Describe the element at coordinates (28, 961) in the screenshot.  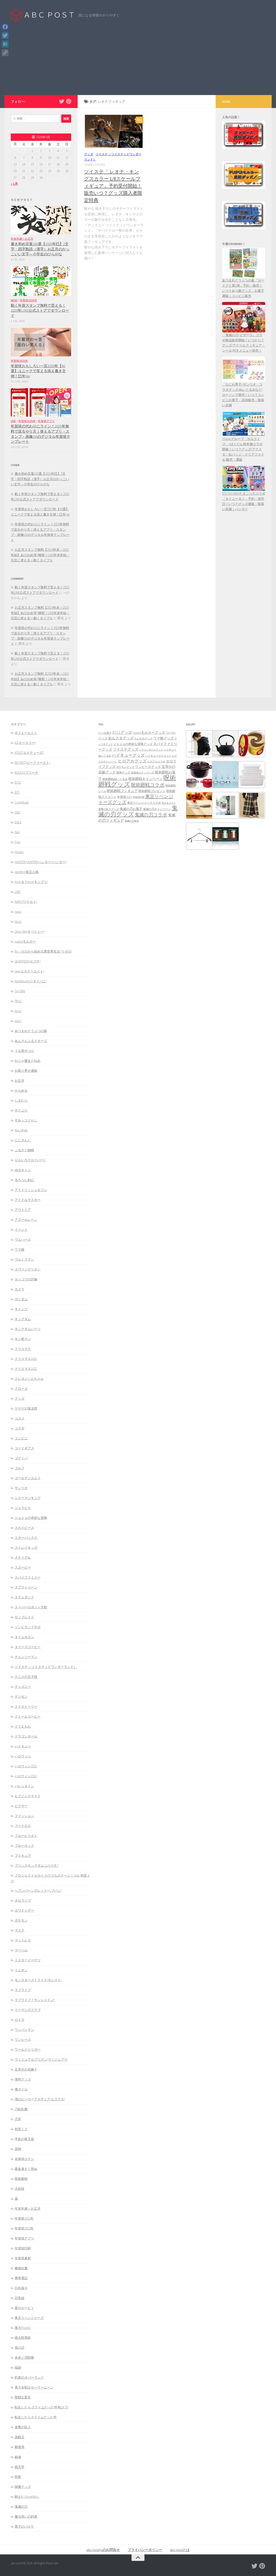
I see `SEVENTEEN(セブチ)` at that location.